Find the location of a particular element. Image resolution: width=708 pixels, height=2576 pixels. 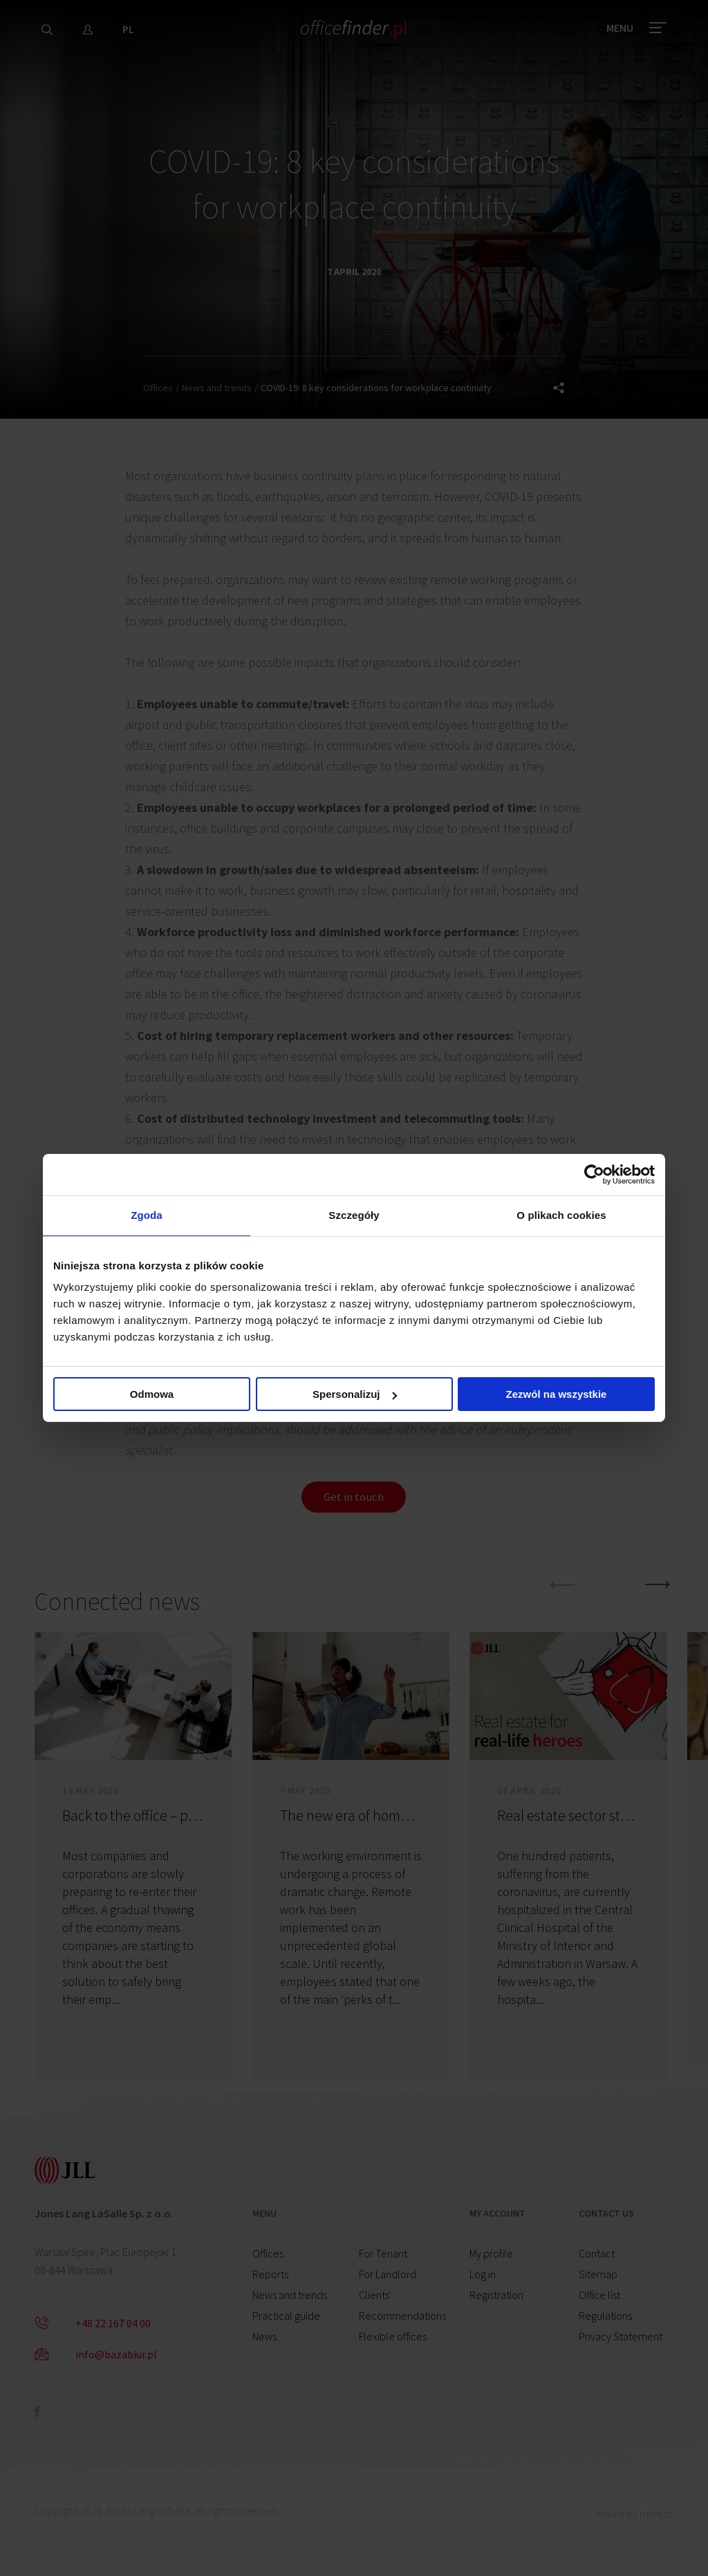

Szczegóły [tab] is located at coordinates (353, 1215).